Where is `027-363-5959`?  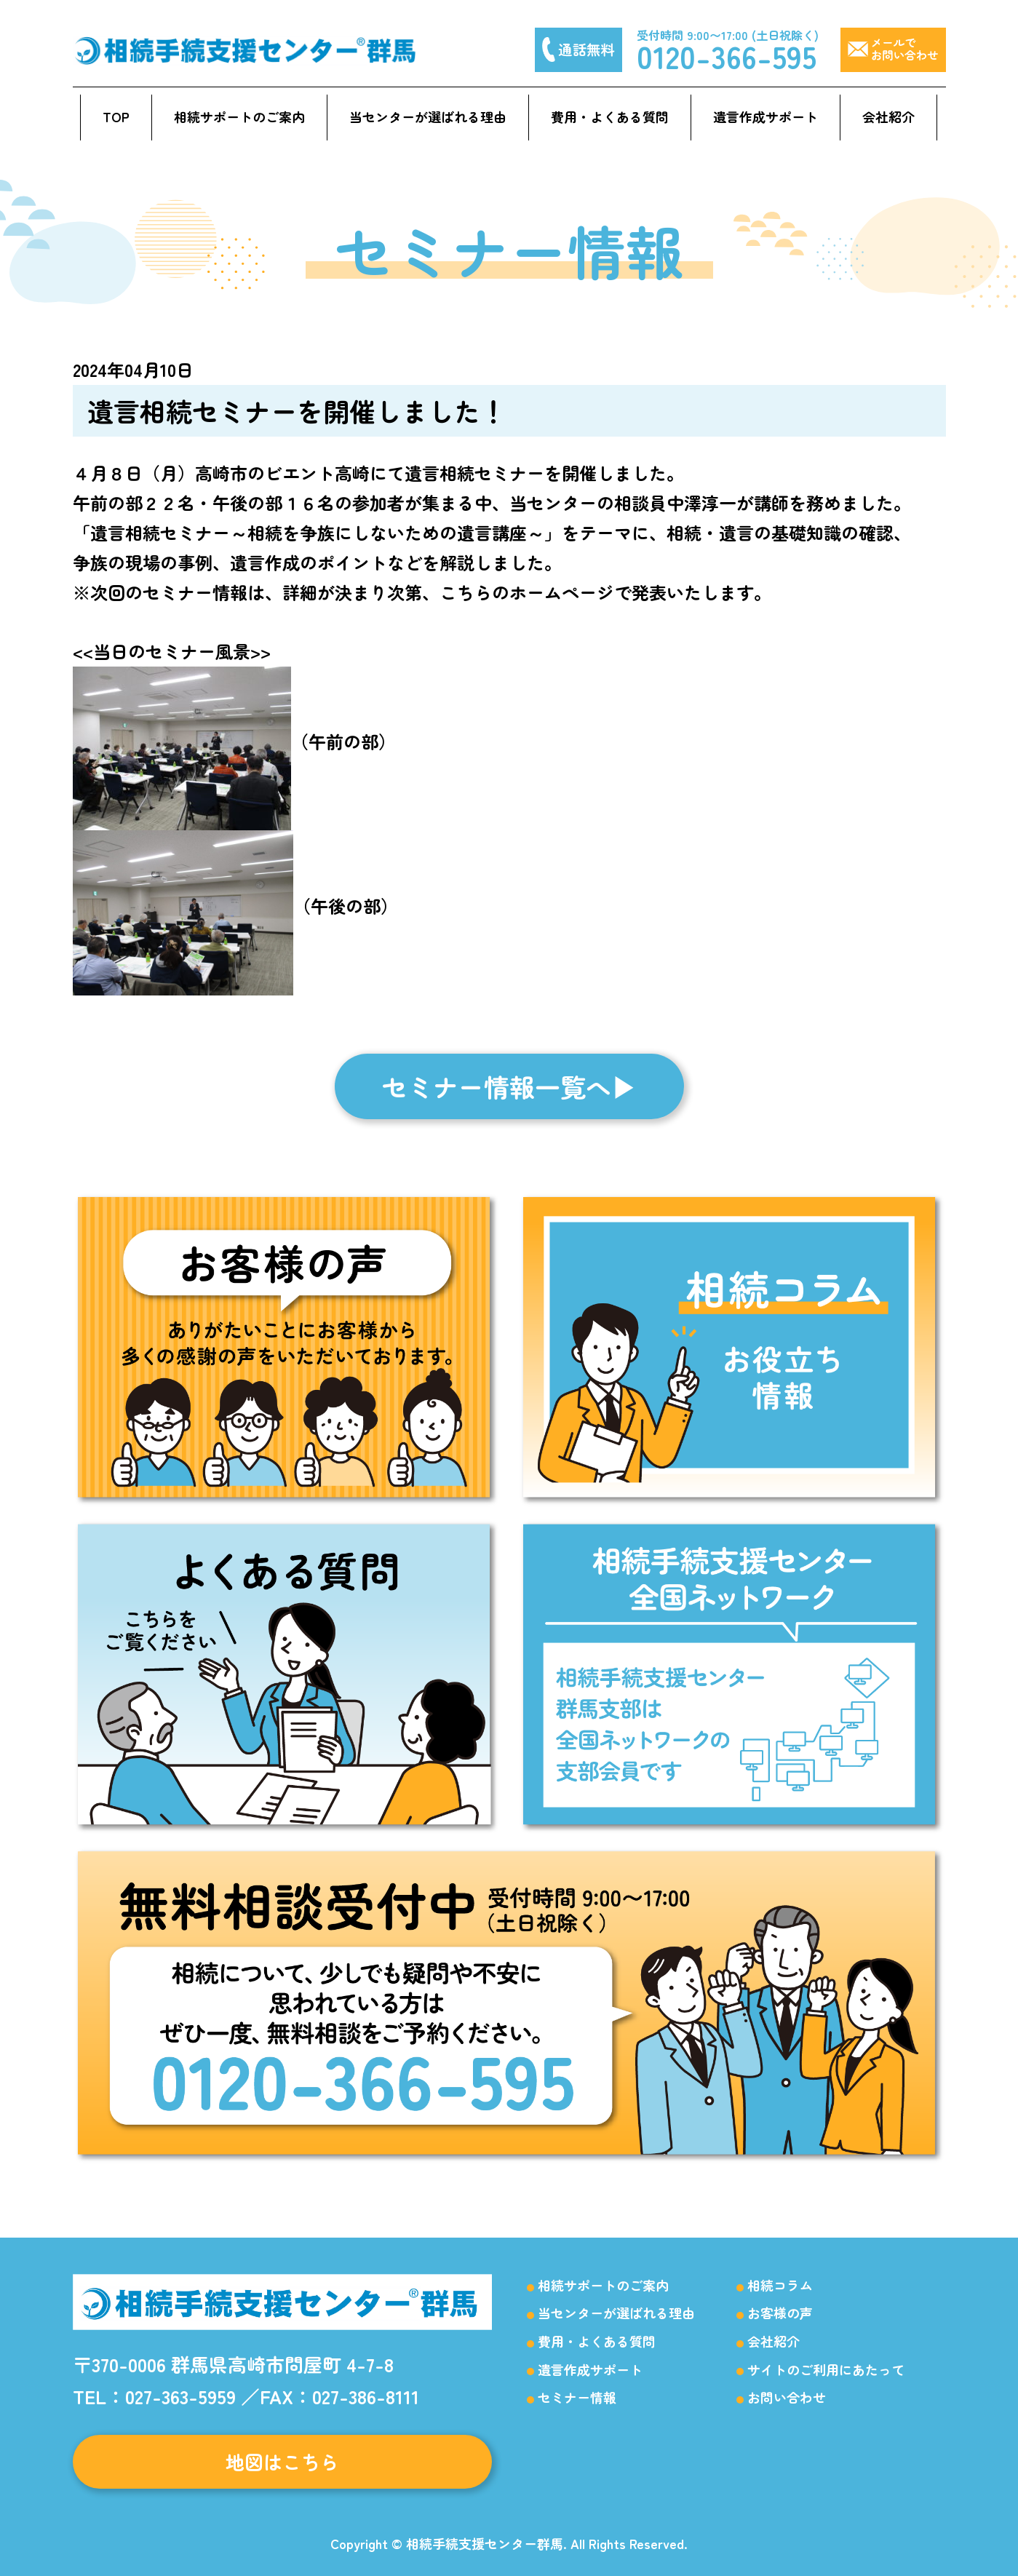 027-363-5959 is located at coordinates (180, 2395).